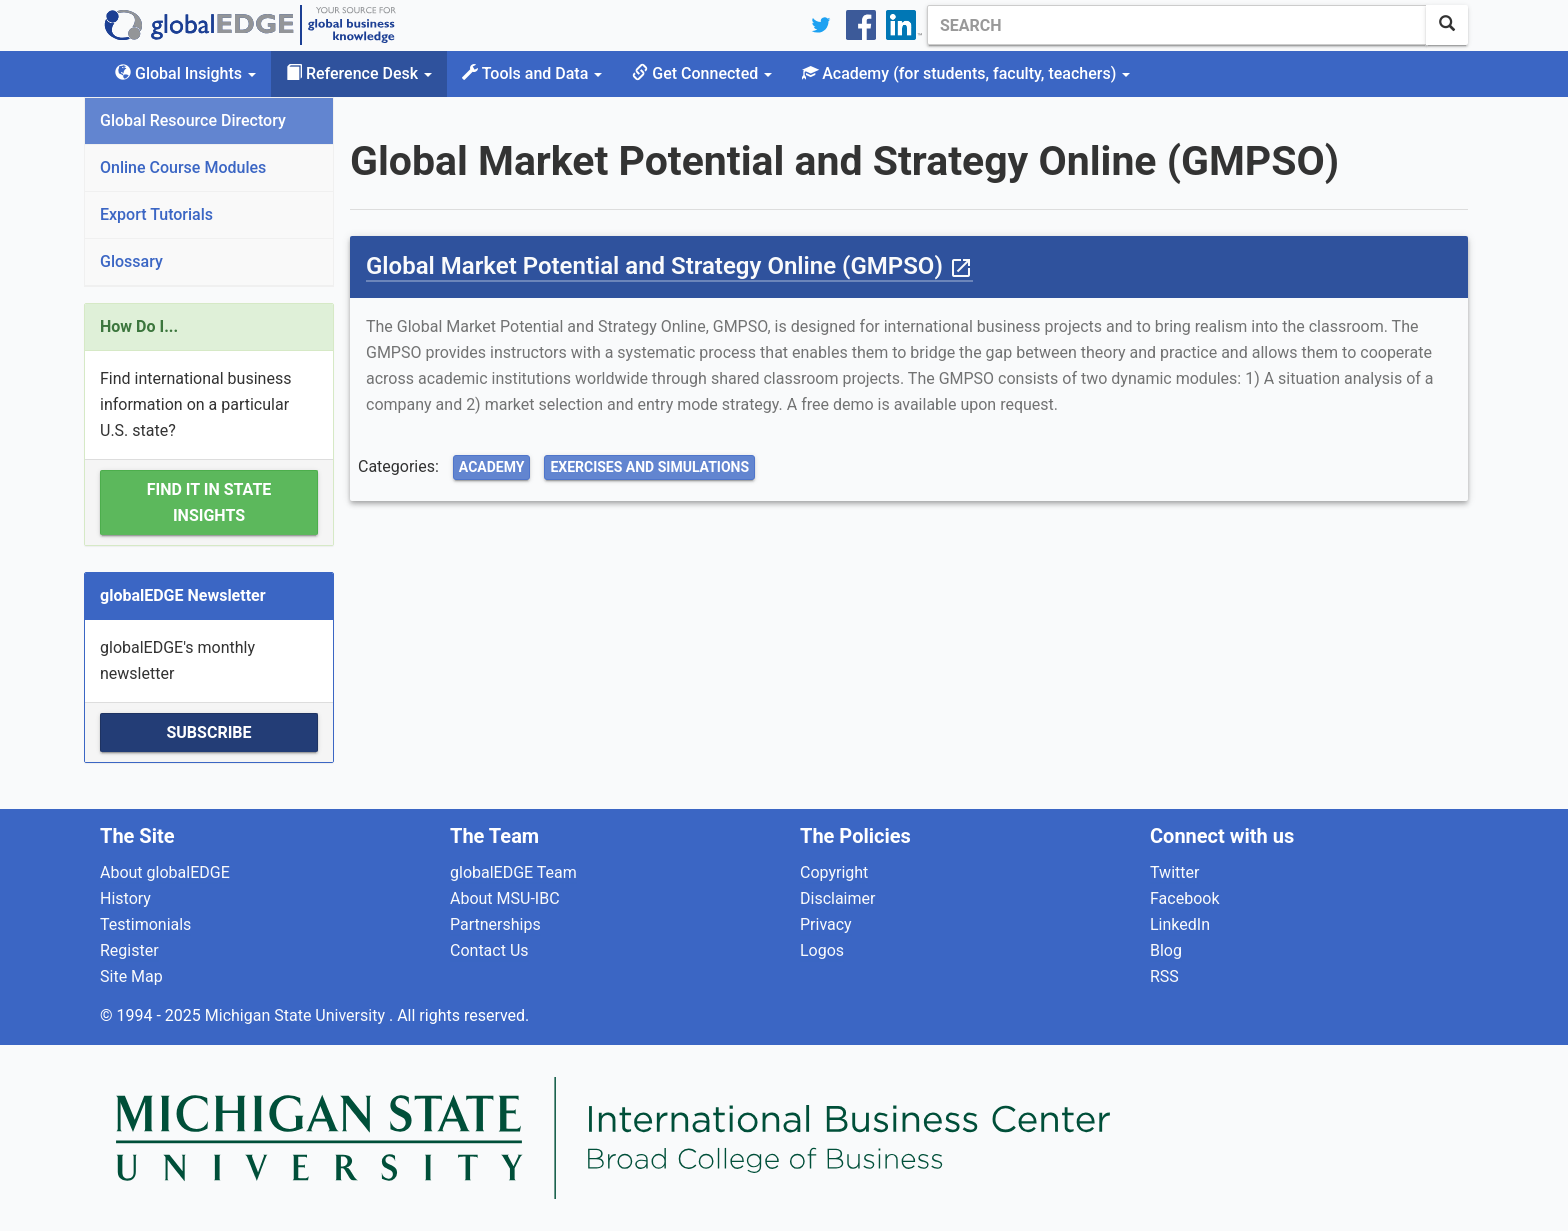  What do you see at coordinates (826, 924) in the screenshot?
I see `Privacy` at bounding box center [826, 924].